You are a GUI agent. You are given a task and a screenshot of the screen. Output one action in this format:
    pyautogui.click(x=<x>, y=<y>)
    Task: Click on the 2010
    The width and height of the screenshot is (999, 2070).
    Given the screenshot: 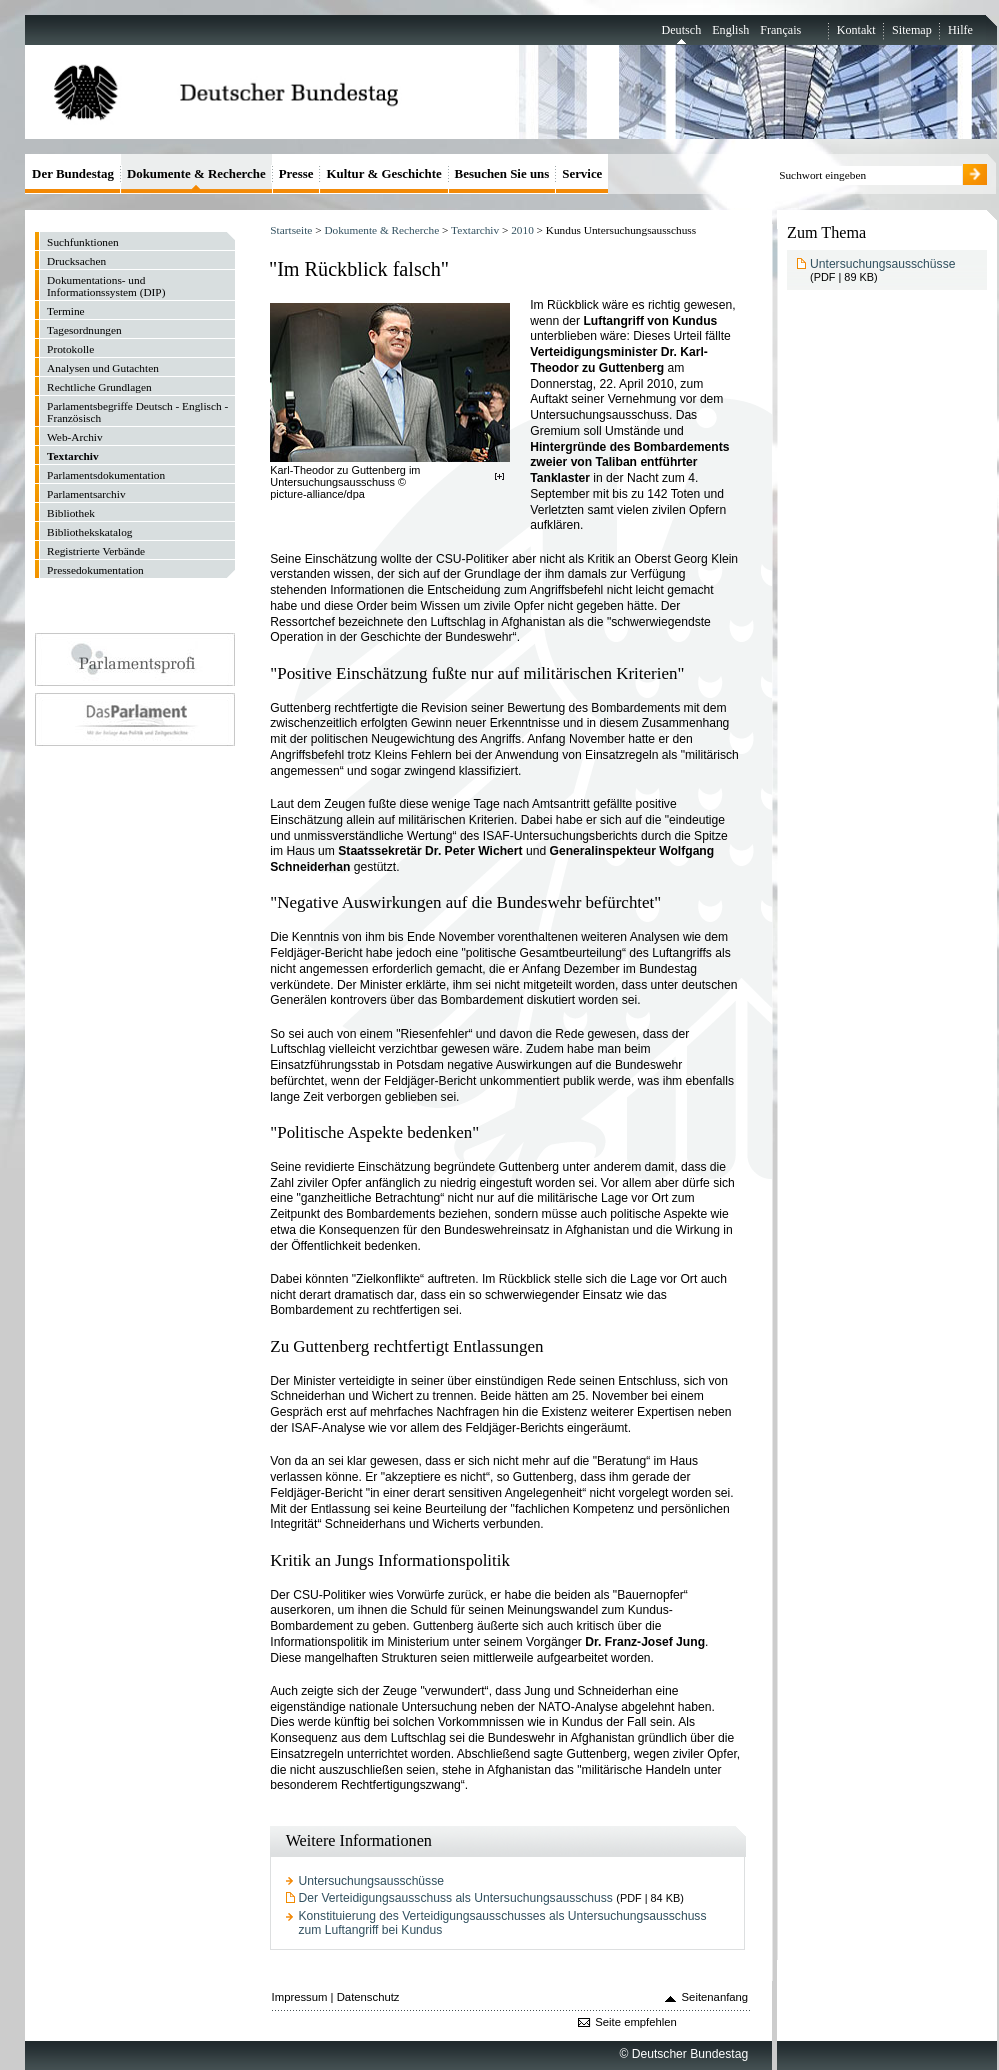 What is the action you would take?
    pyautogui.click(x=522, y=230)
    